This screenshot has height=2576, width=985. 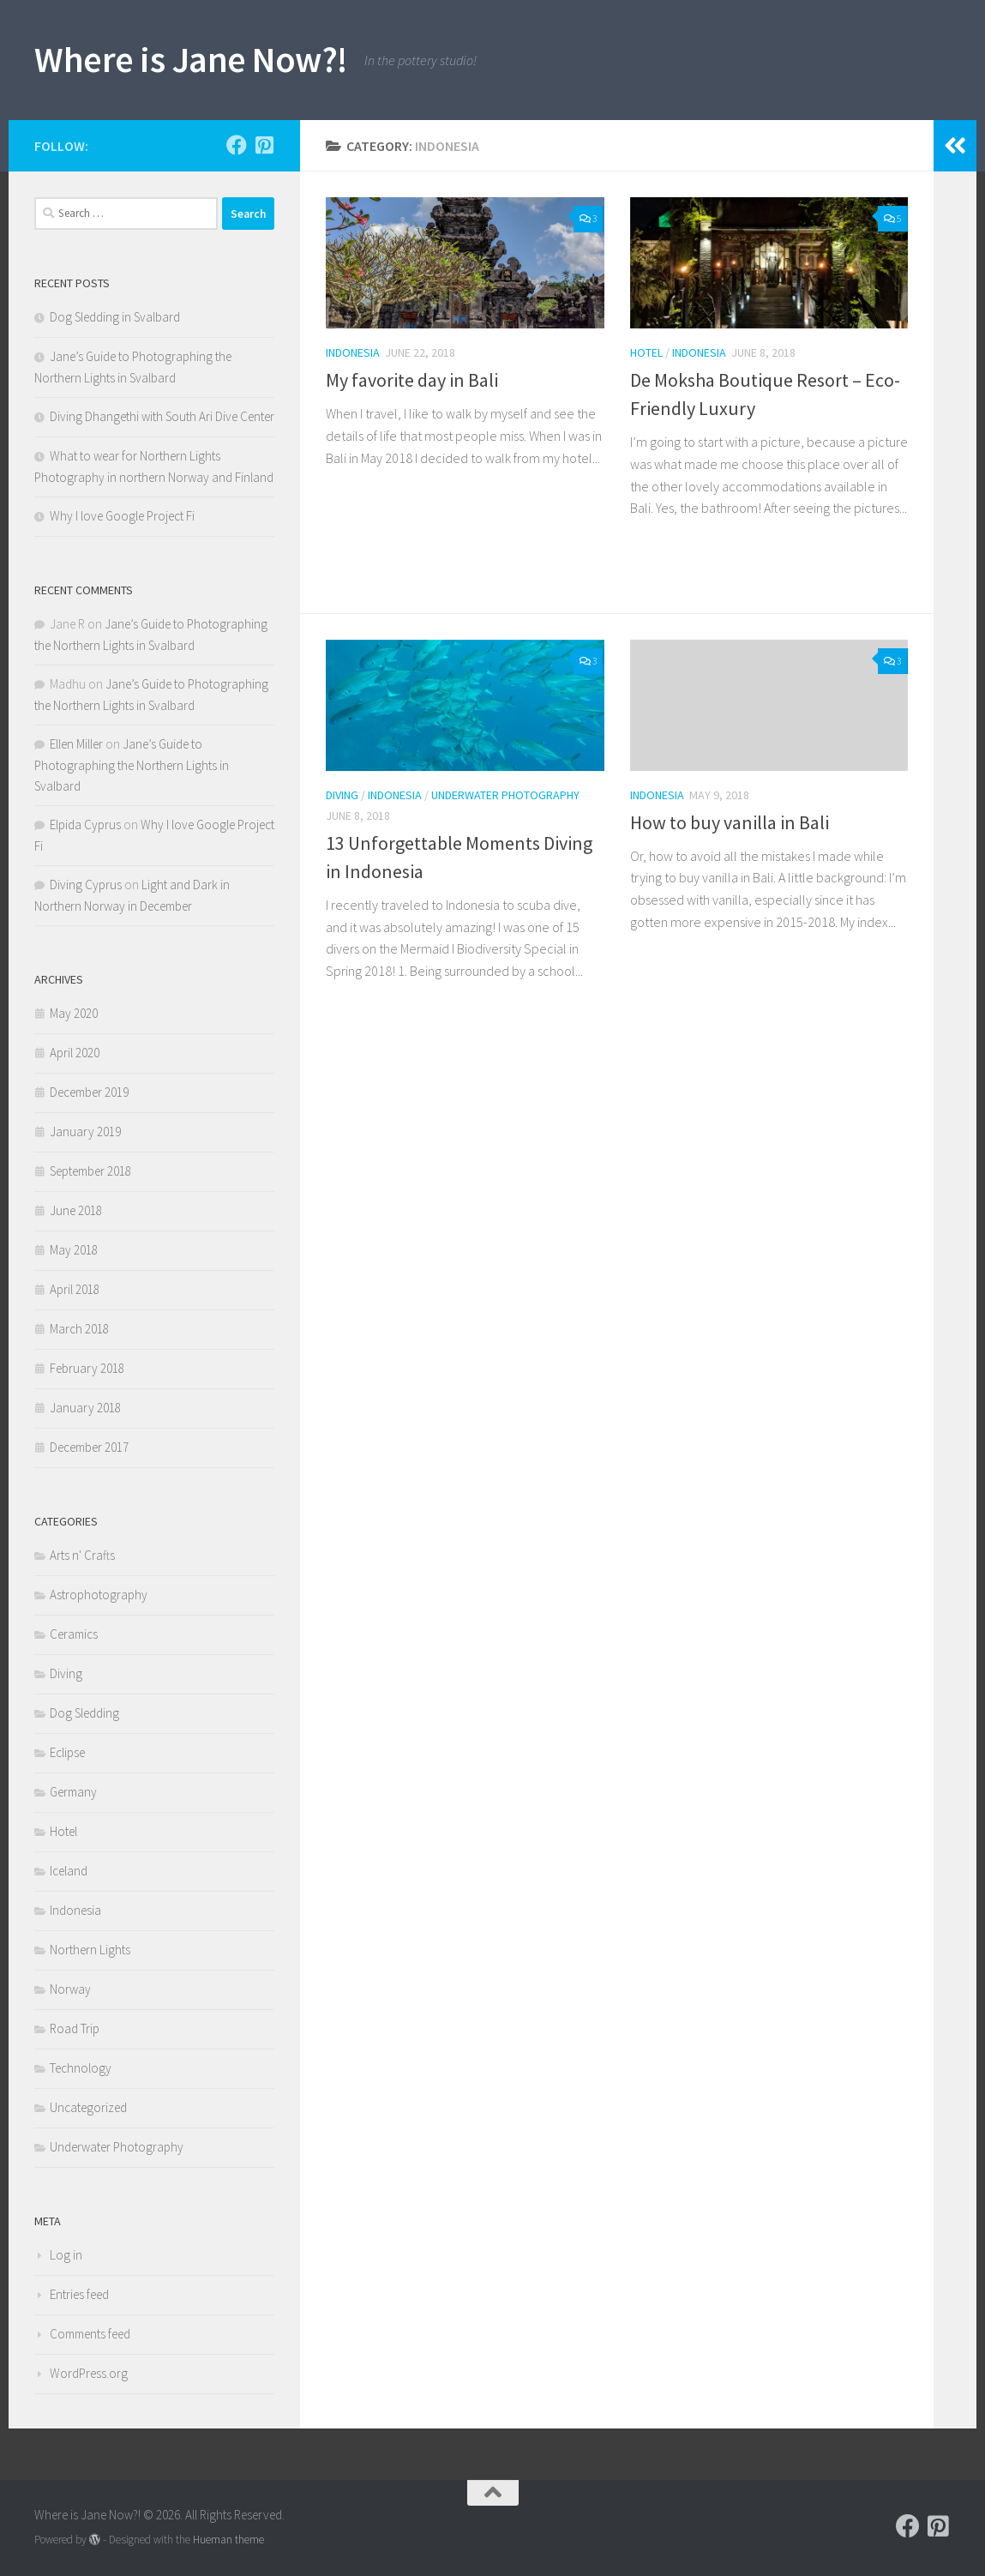 I want to click on Log in, so click(x=66, y=2255).